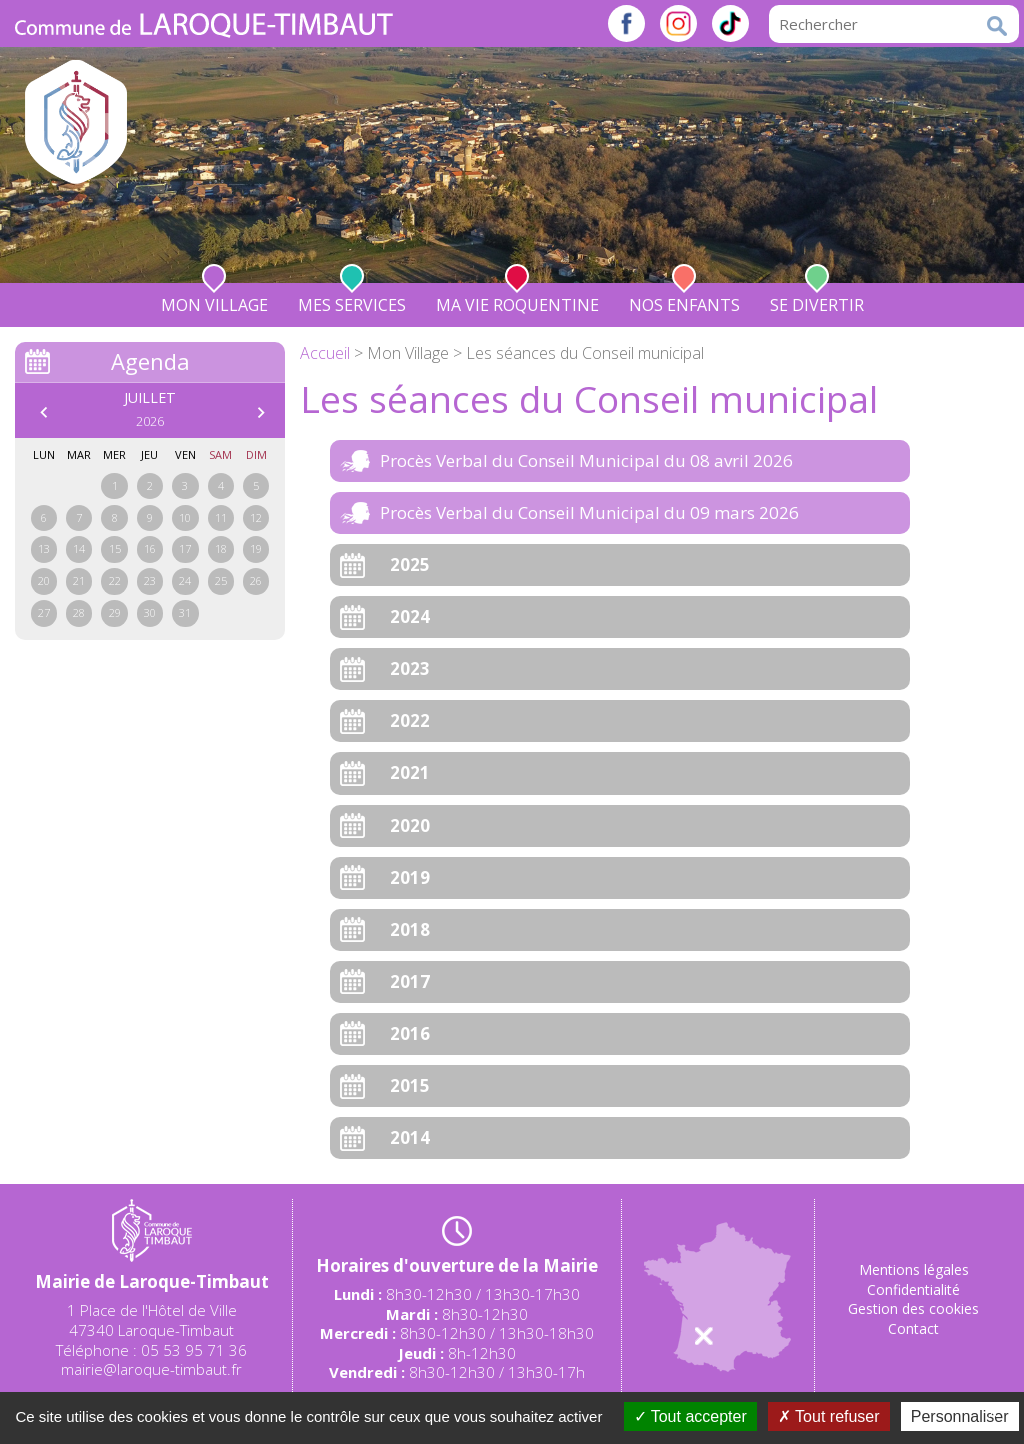 The height and width of the screenshot is (1444, 1024). Describe the element at coordinates (115, 580) in the screenshot. I see `22` at that location.